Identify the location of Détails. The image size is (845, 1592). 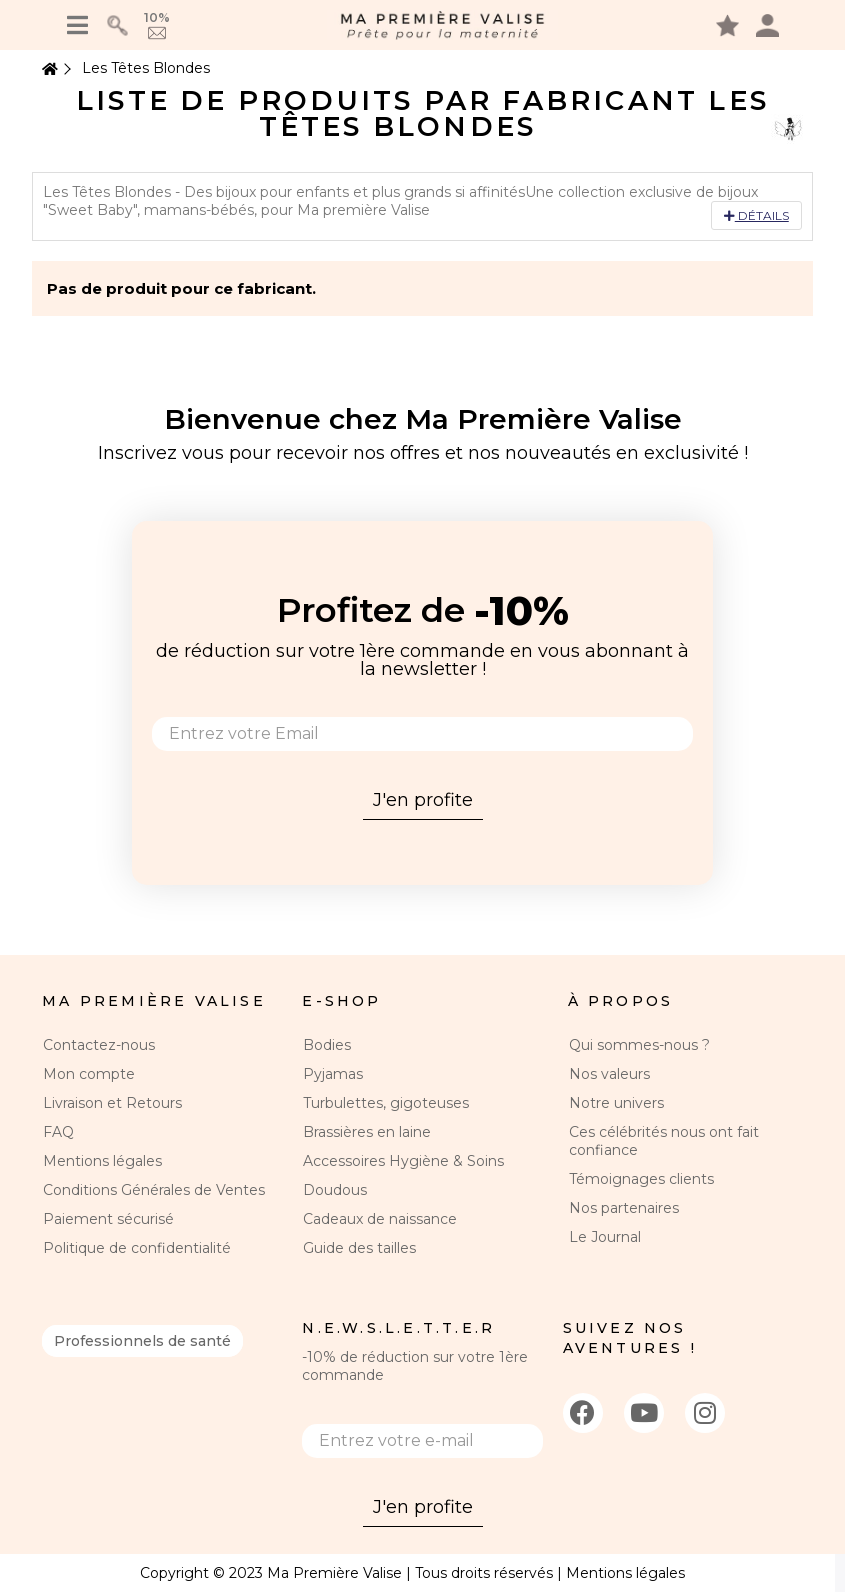
(756, 215).